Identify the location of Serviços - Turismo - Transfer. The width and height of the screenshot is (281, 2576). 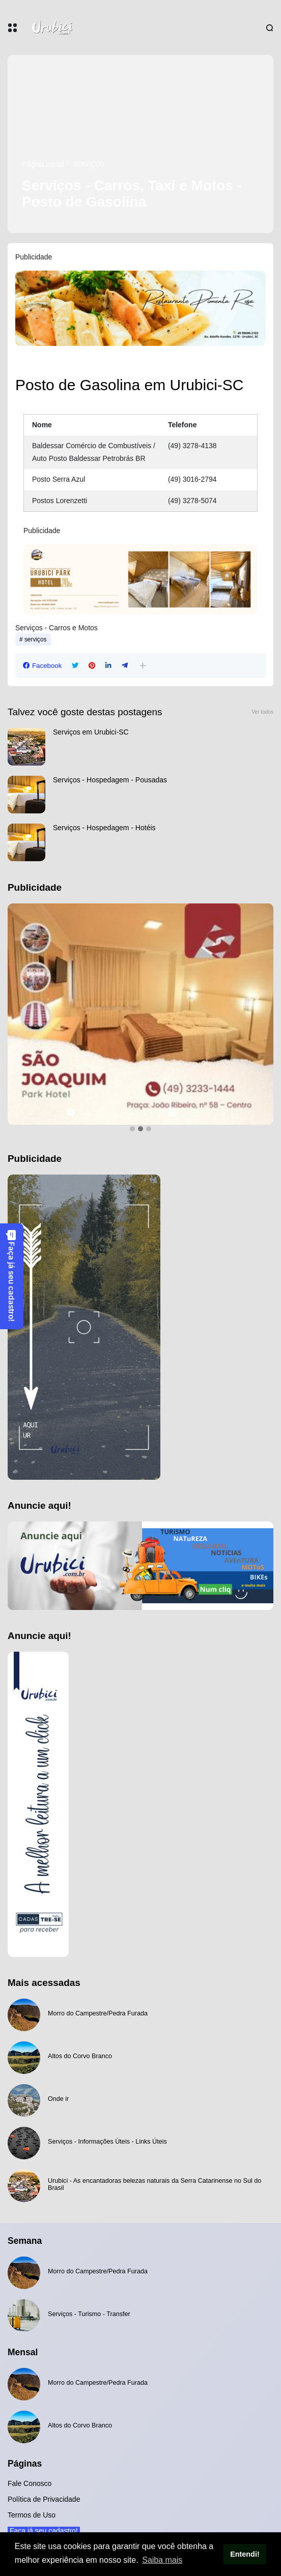
(89, 2314).